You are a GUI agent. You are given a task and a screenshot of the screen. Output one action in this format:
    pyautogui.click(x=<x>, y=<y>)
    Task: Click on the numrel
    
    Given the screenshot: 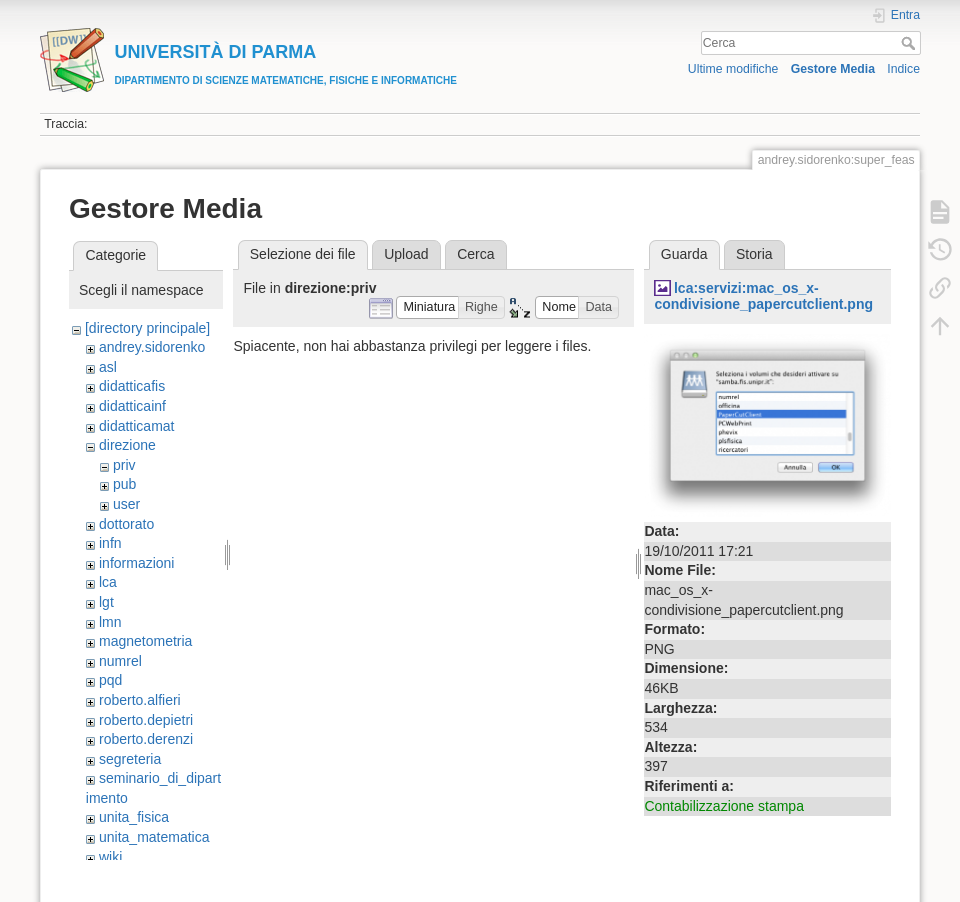 What is the action you would take?
    pyautogui.click(x=120, y=661)
    